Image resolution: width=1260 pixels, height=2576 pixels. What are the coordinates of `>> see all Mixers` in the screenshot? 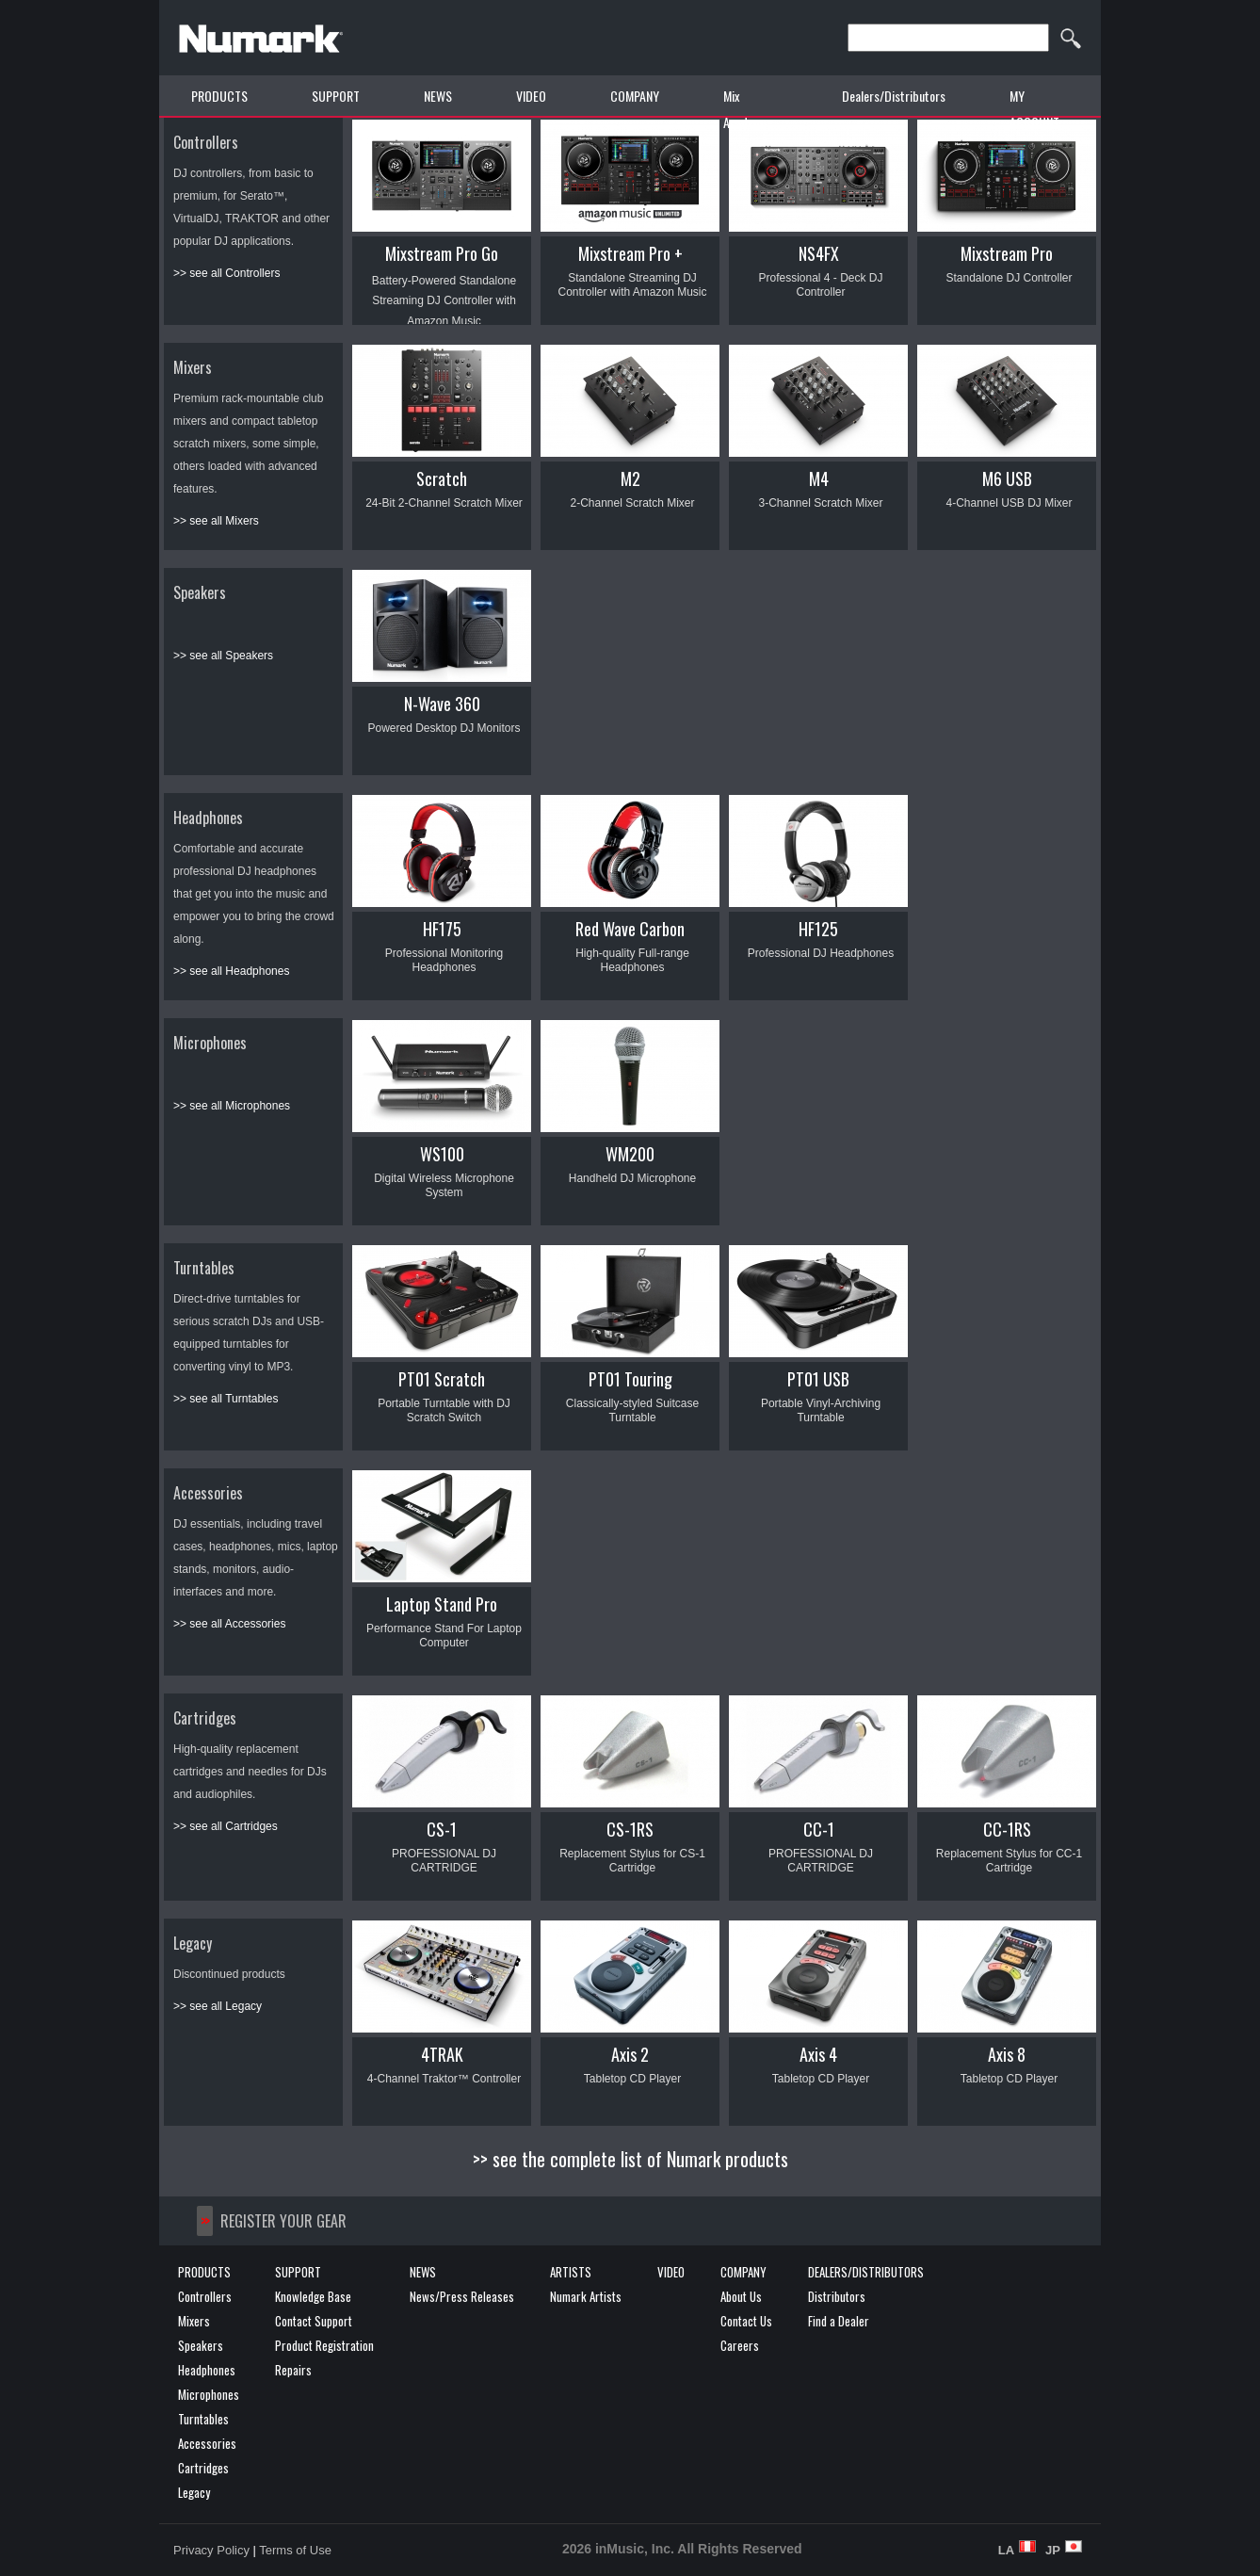 It's located at (216, 520).